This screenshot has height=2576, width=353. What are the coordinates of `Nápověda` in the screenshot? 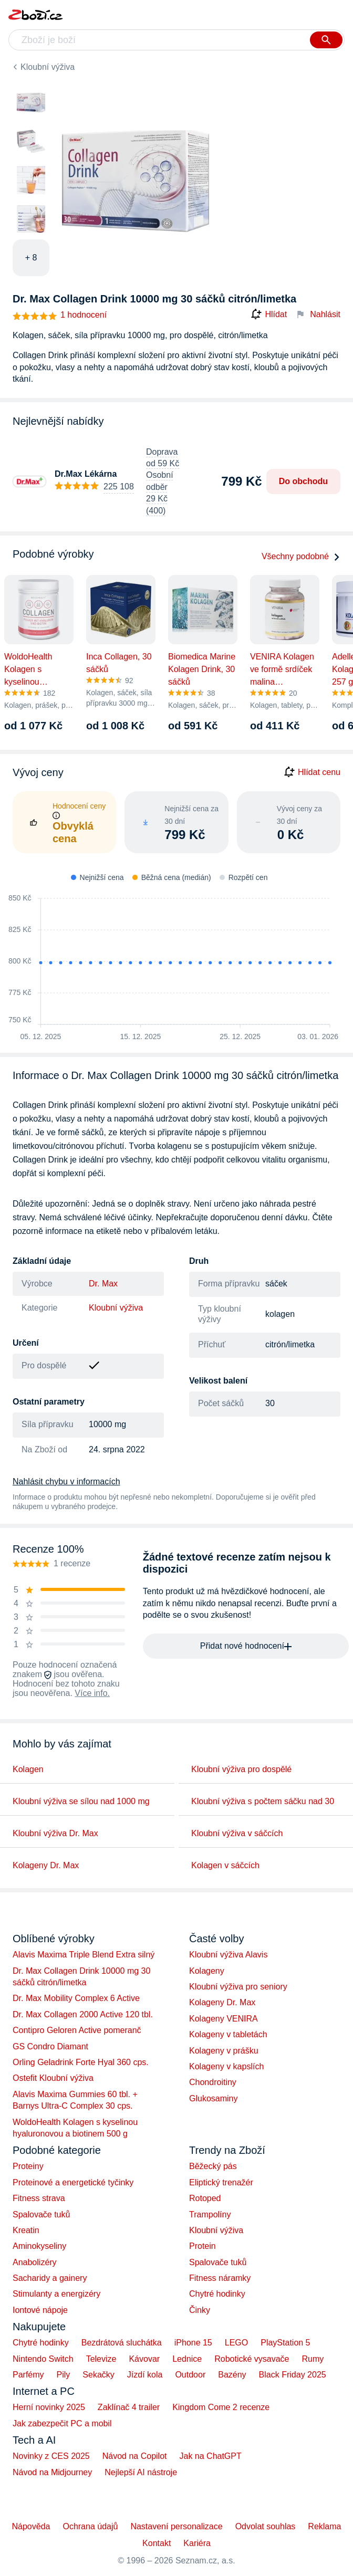 It's located at (31, 2526).